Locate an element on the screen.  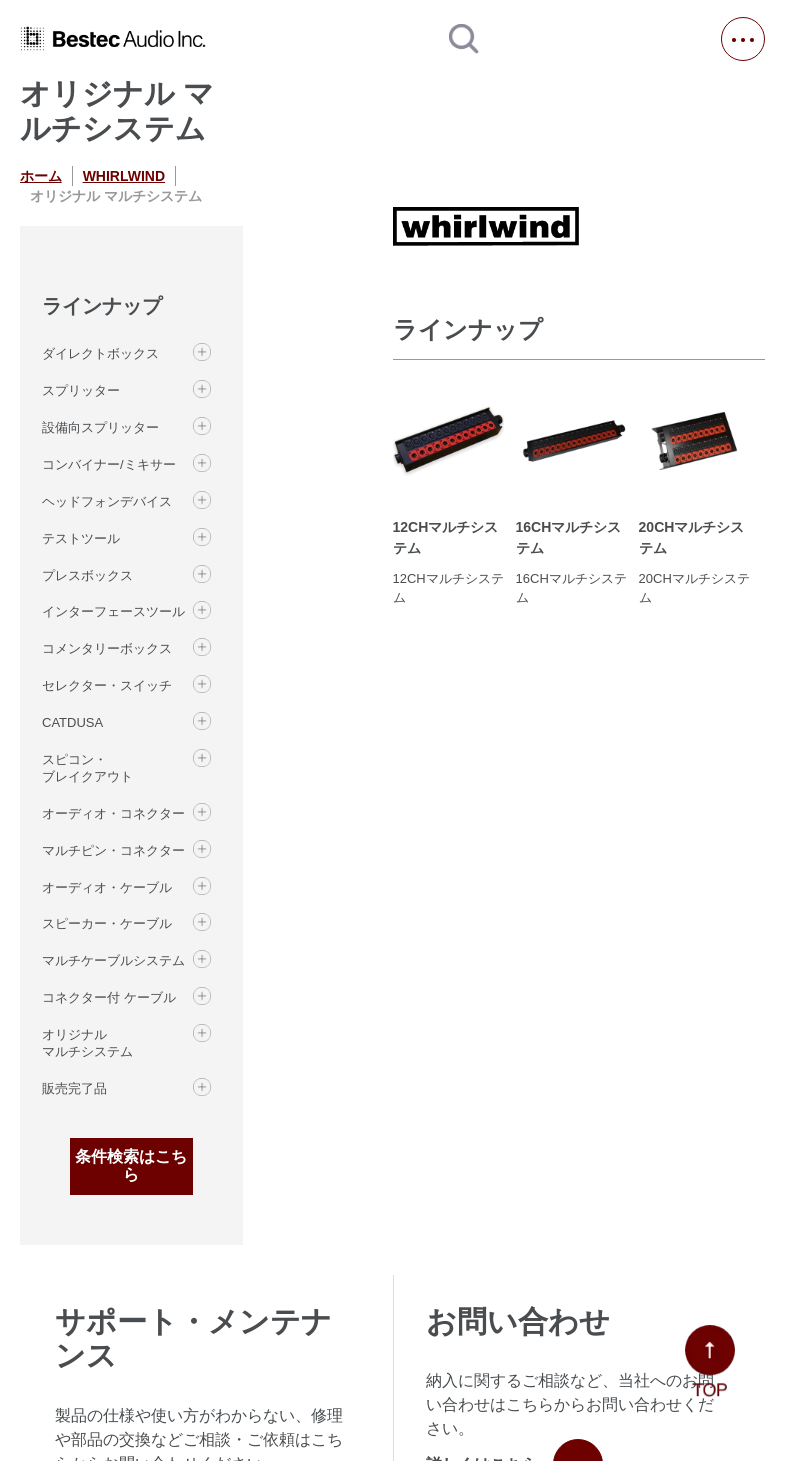
ダイレクトボックス is located at coordinates (100, 353).